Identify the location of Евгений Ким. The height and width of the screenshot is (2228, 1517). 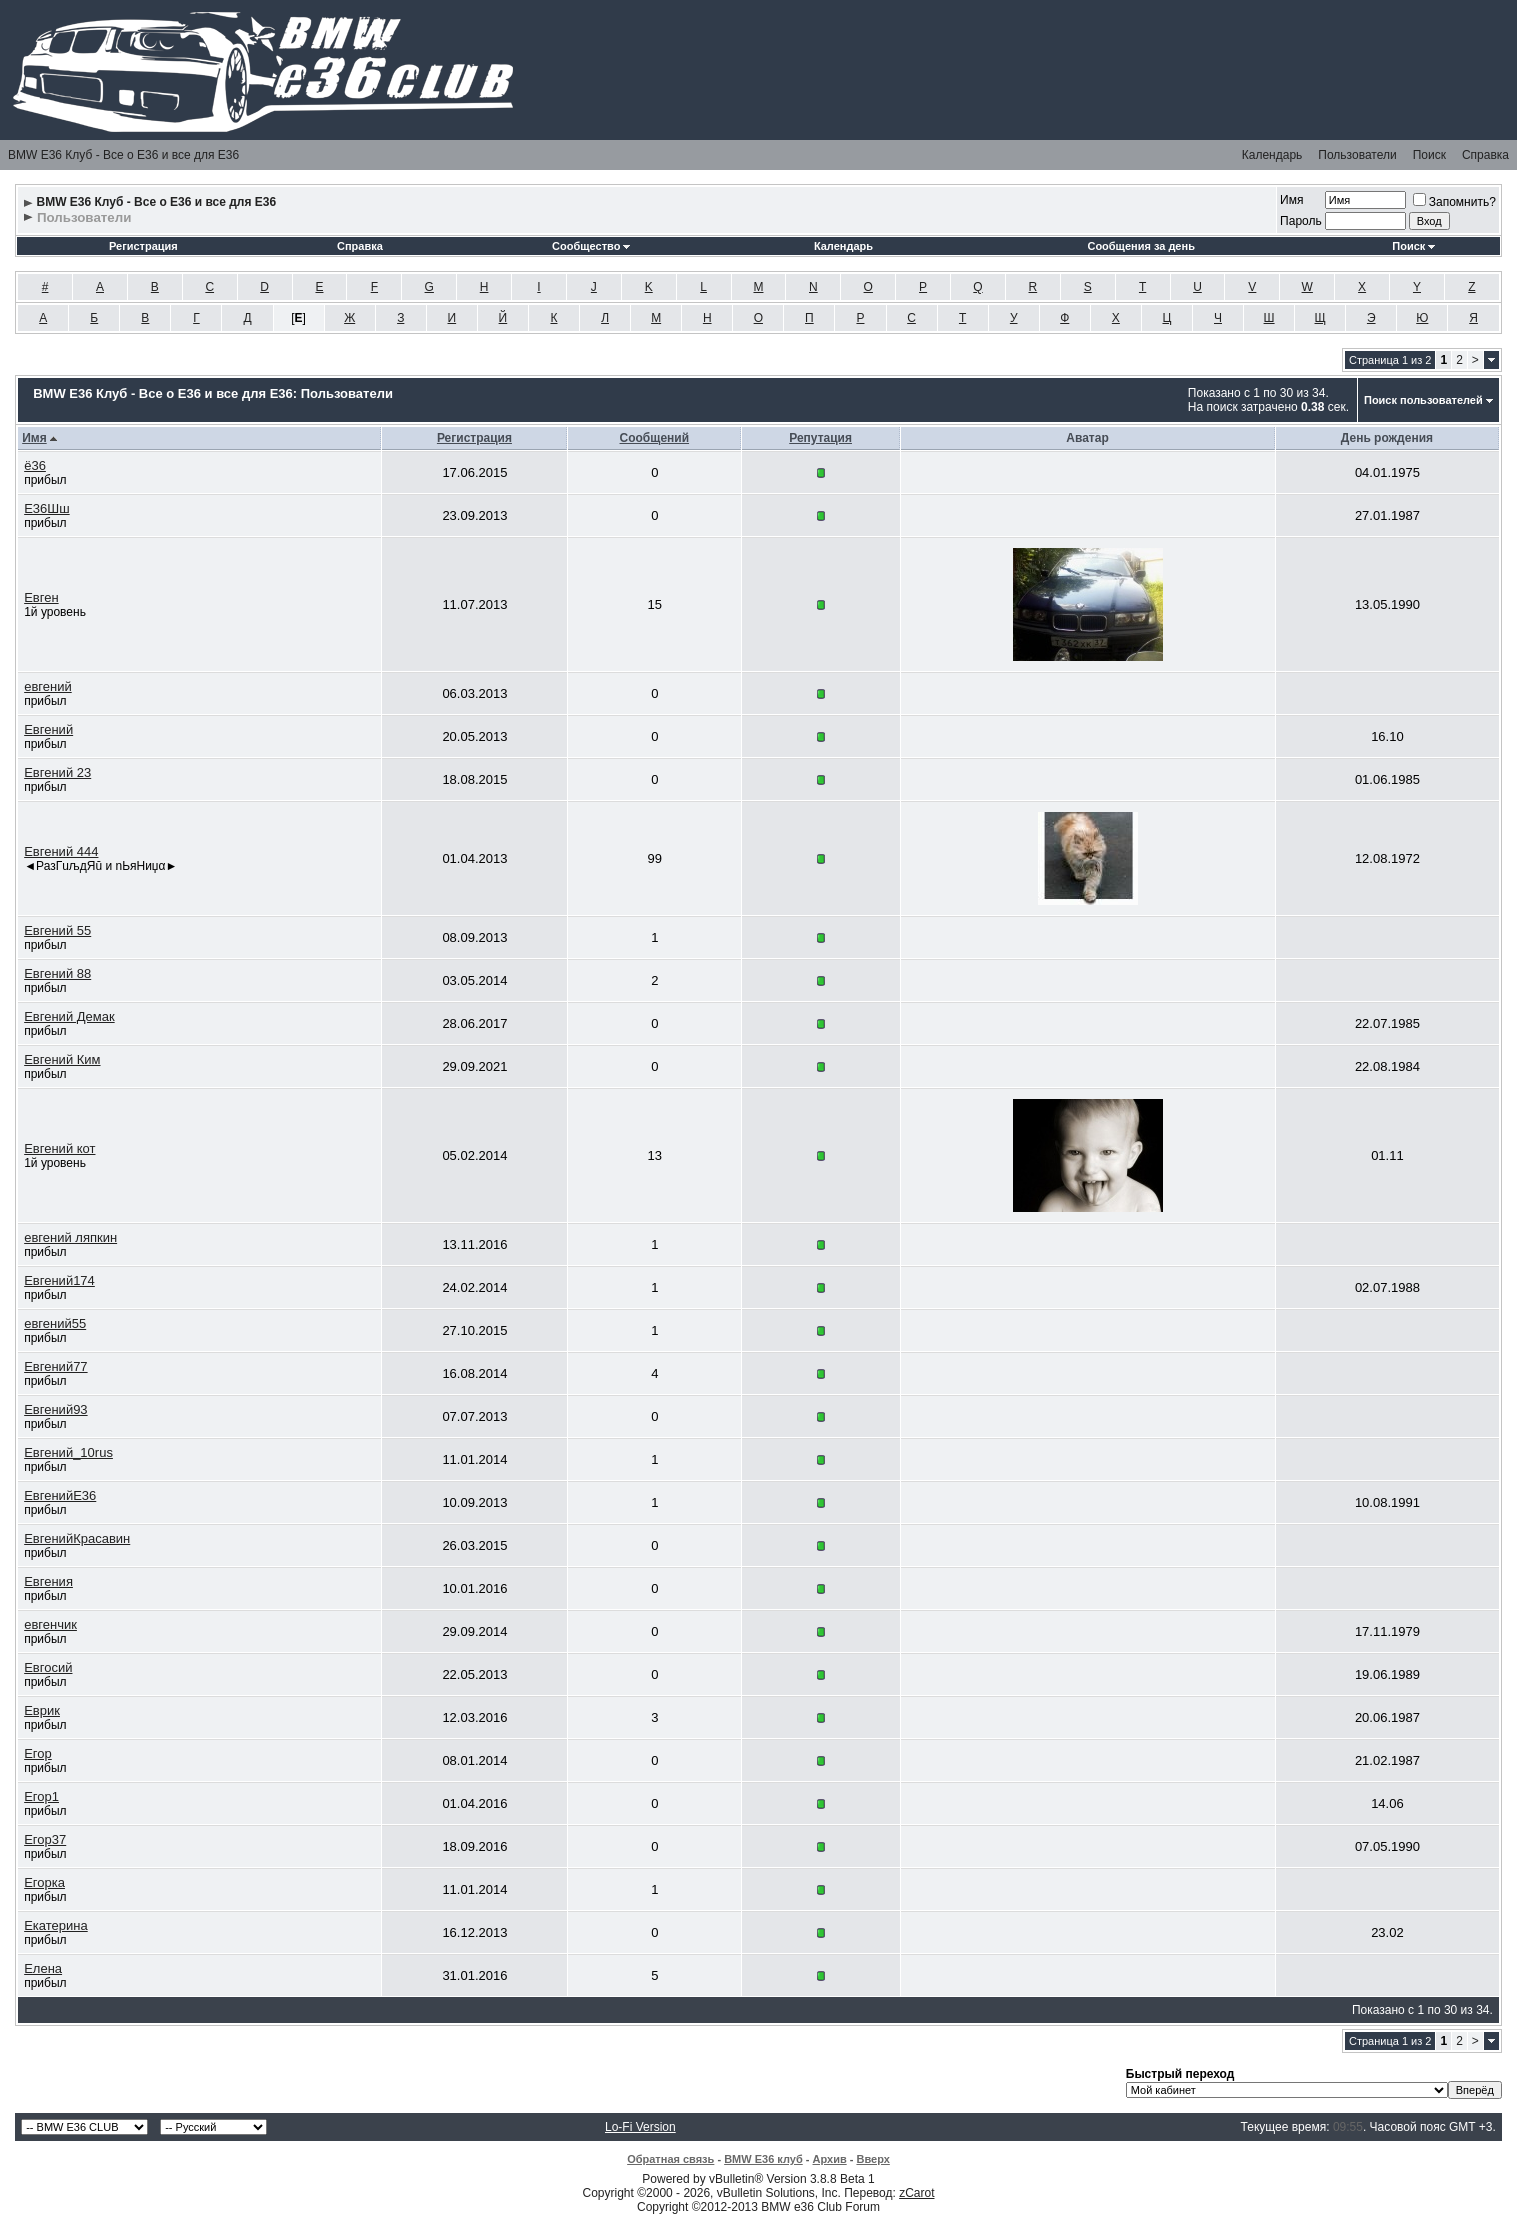
(62, 1059).